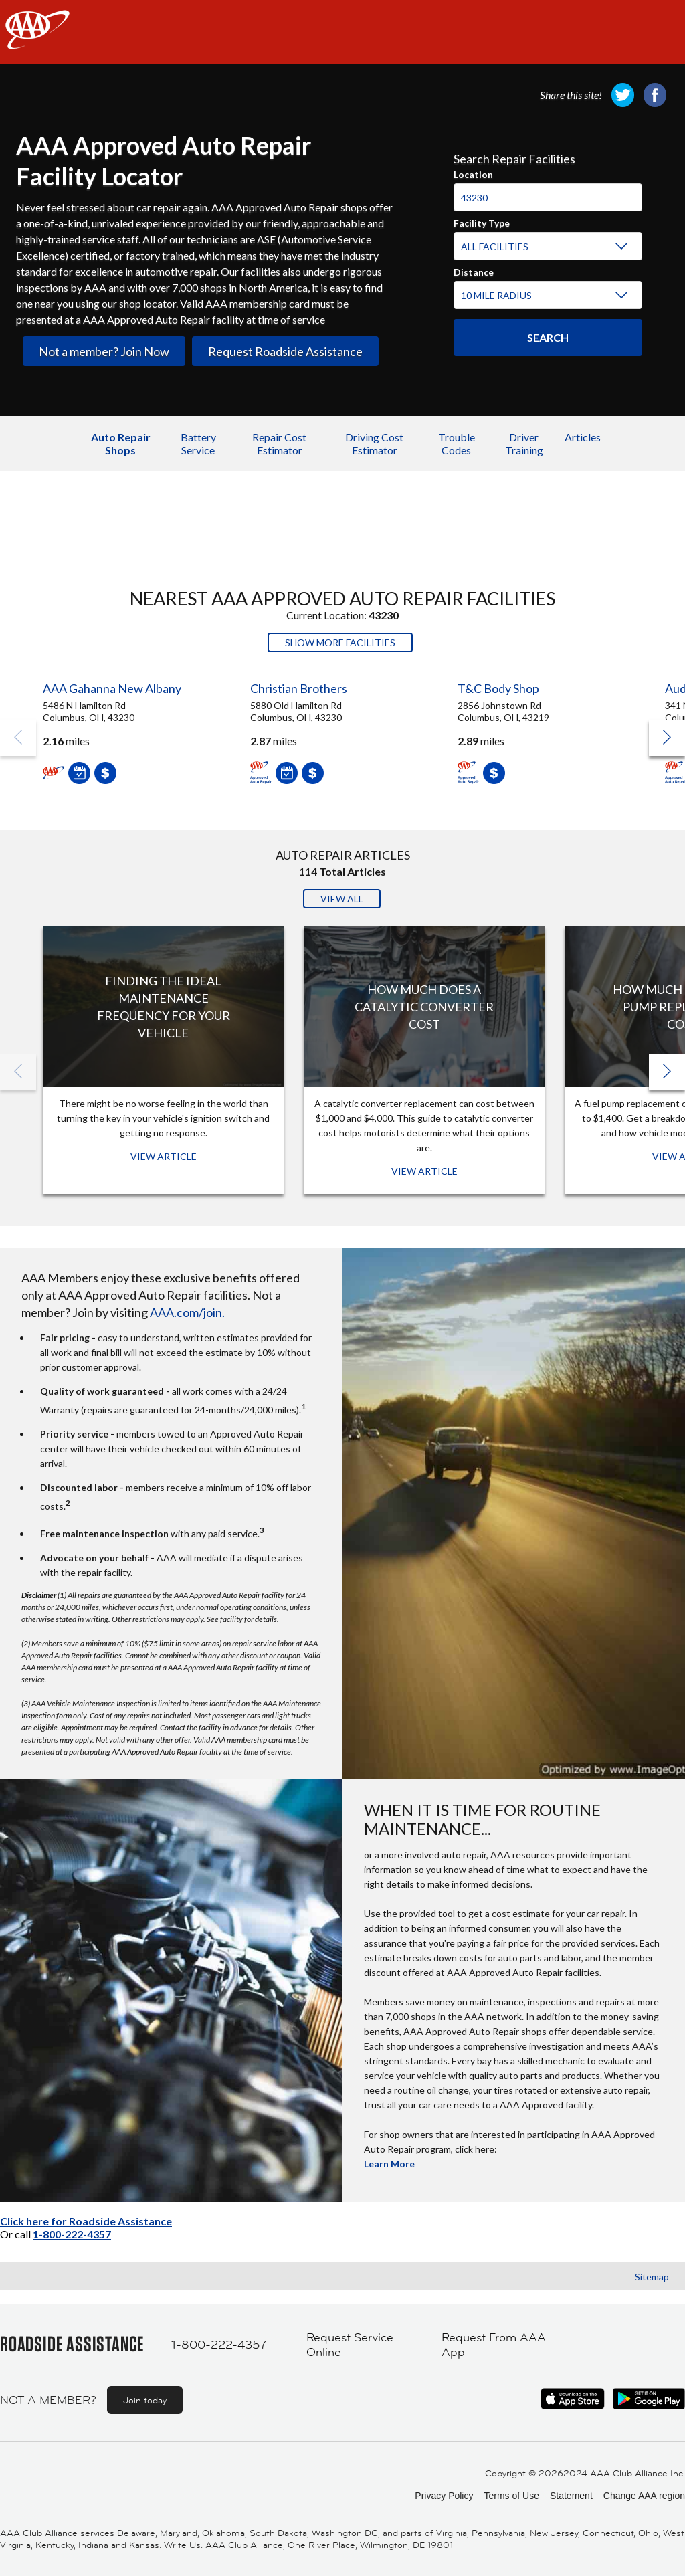  I want to click on Privacy Policy, so click(444, 2495).